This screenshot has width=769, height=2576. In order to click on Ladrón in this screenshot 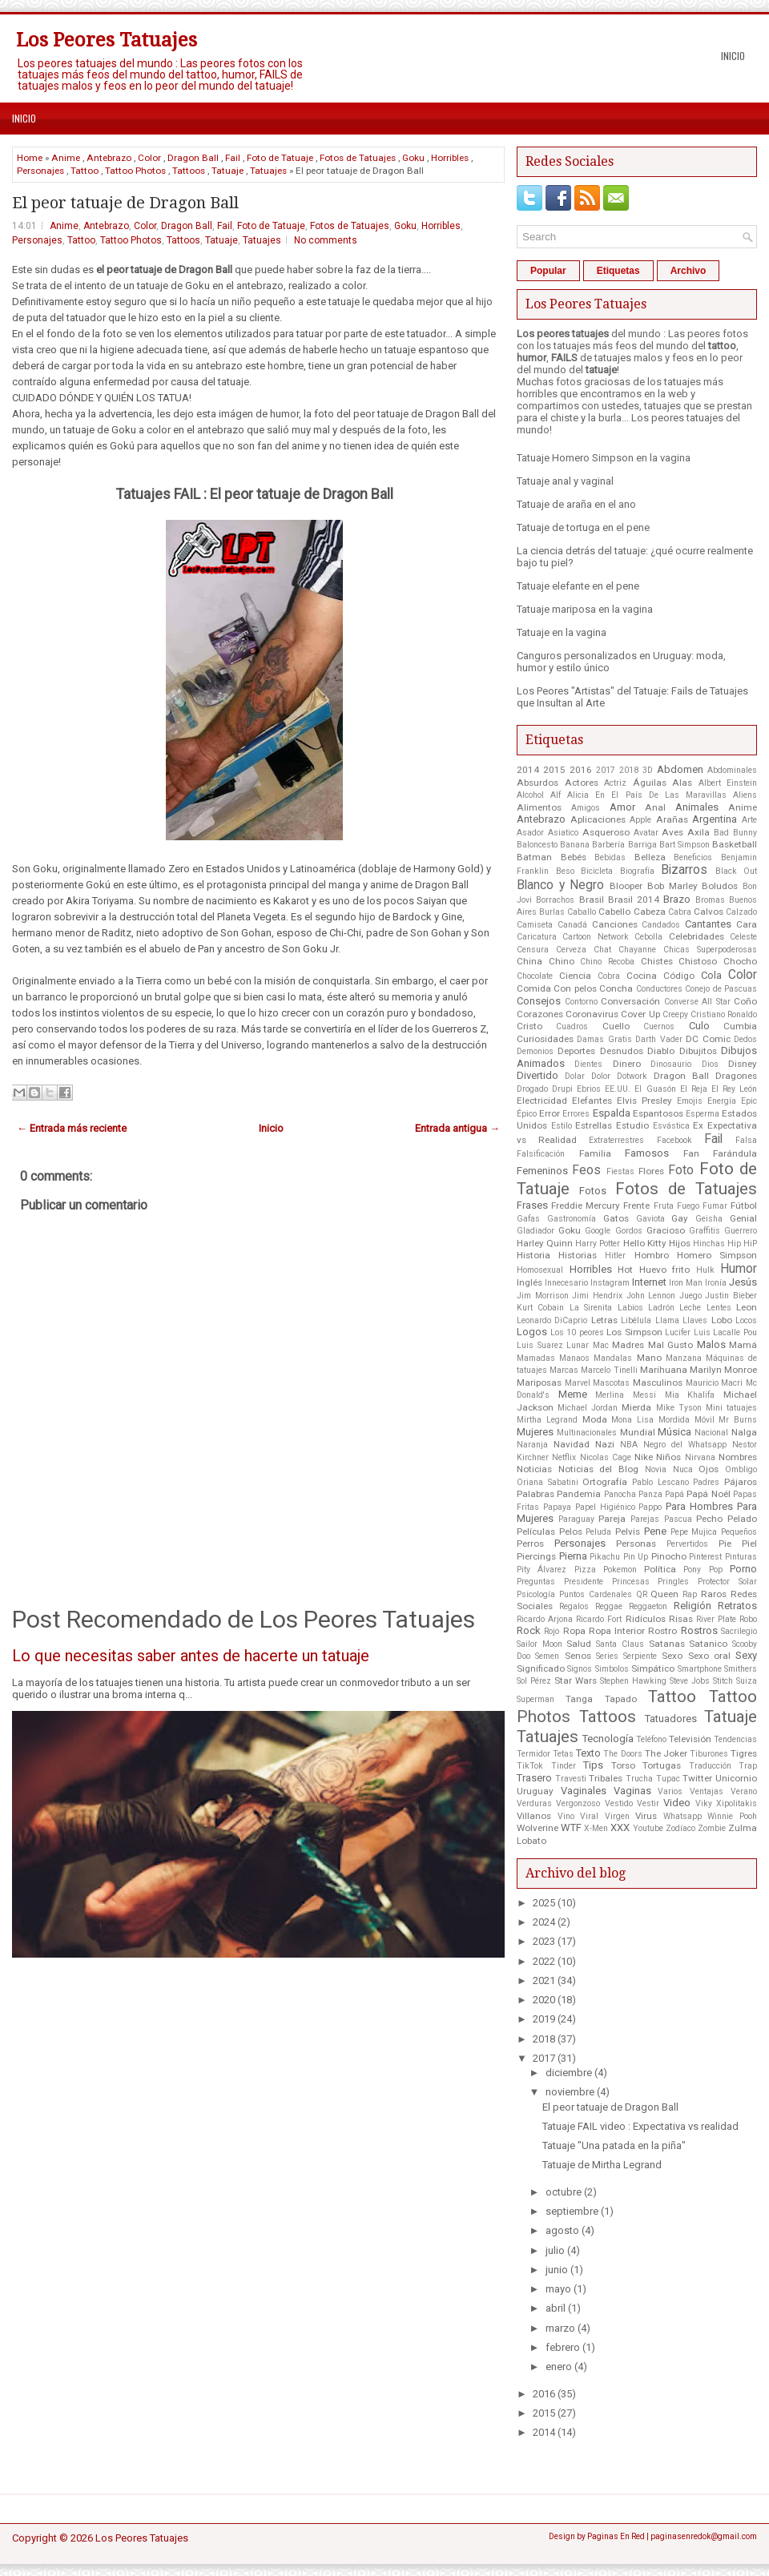, I will do `click(661, 1307)`.